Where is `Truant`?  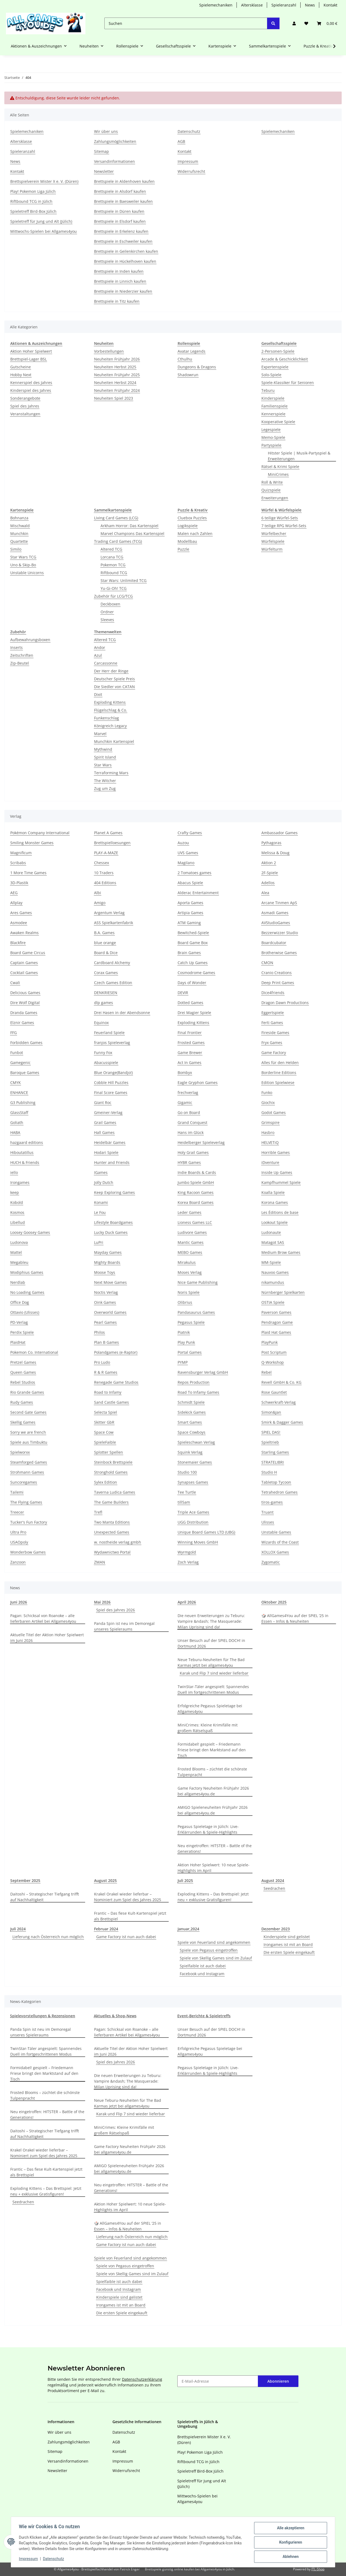 Truant is located at coordinates (267, 1512).